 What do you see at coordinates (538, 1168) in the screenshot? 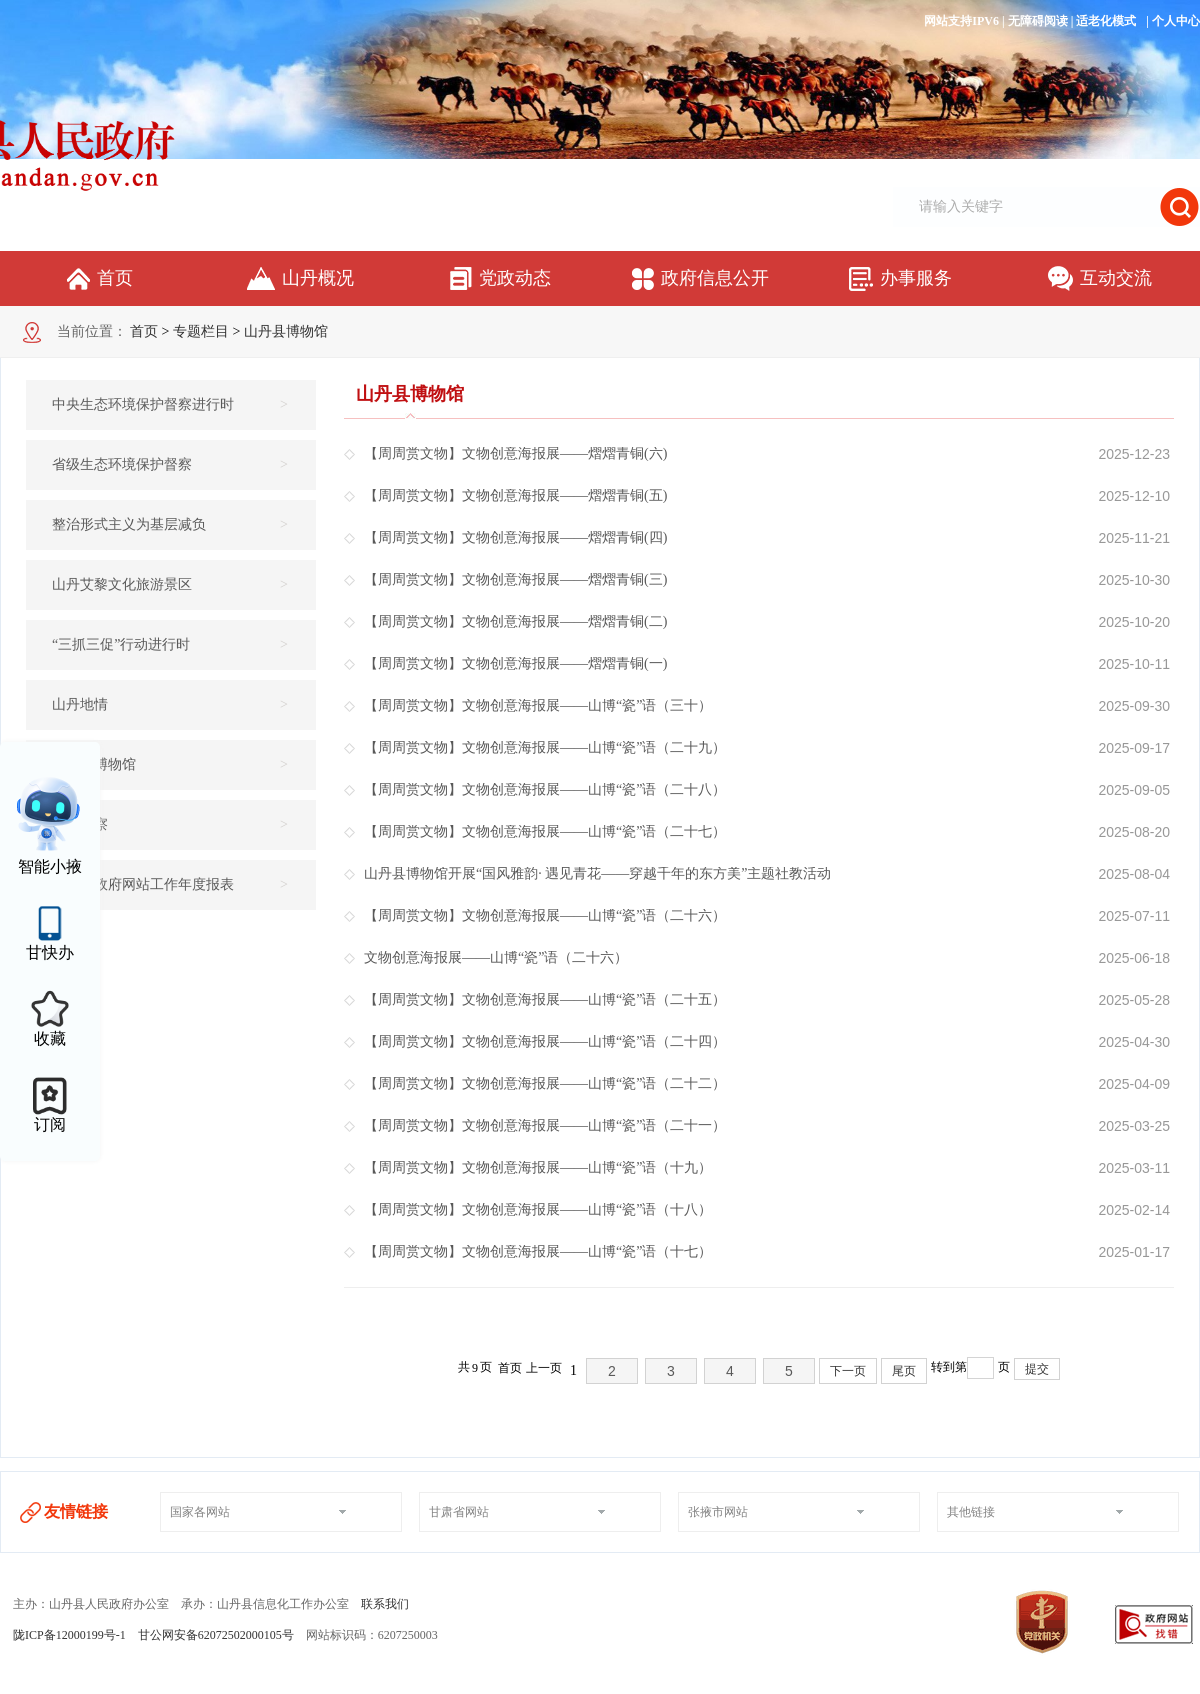
I see `【周周赏文物】文物创意海报展——山博“瓷”语（十九）` at bounding box center [538, 1168].